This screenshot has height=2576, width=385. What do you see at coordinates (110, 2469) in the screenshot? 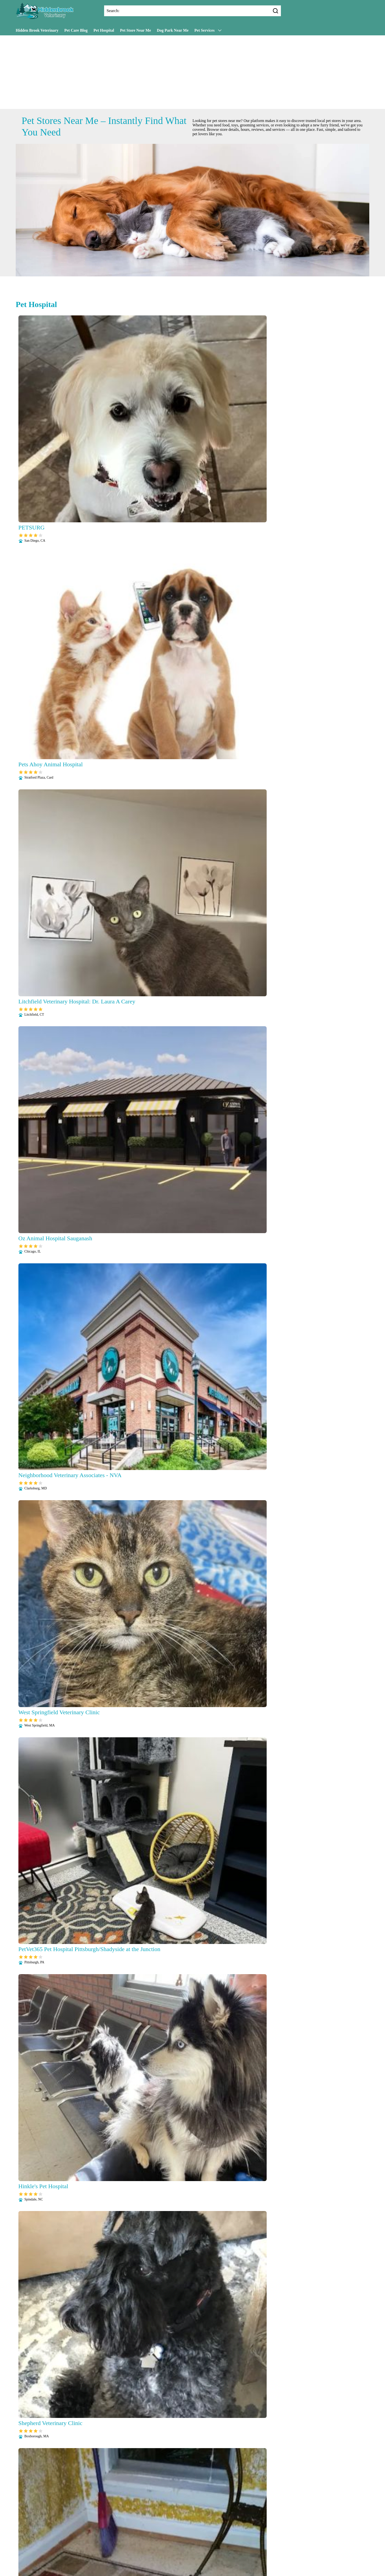
I see `Virginia` at bounding box center [110, 2469].